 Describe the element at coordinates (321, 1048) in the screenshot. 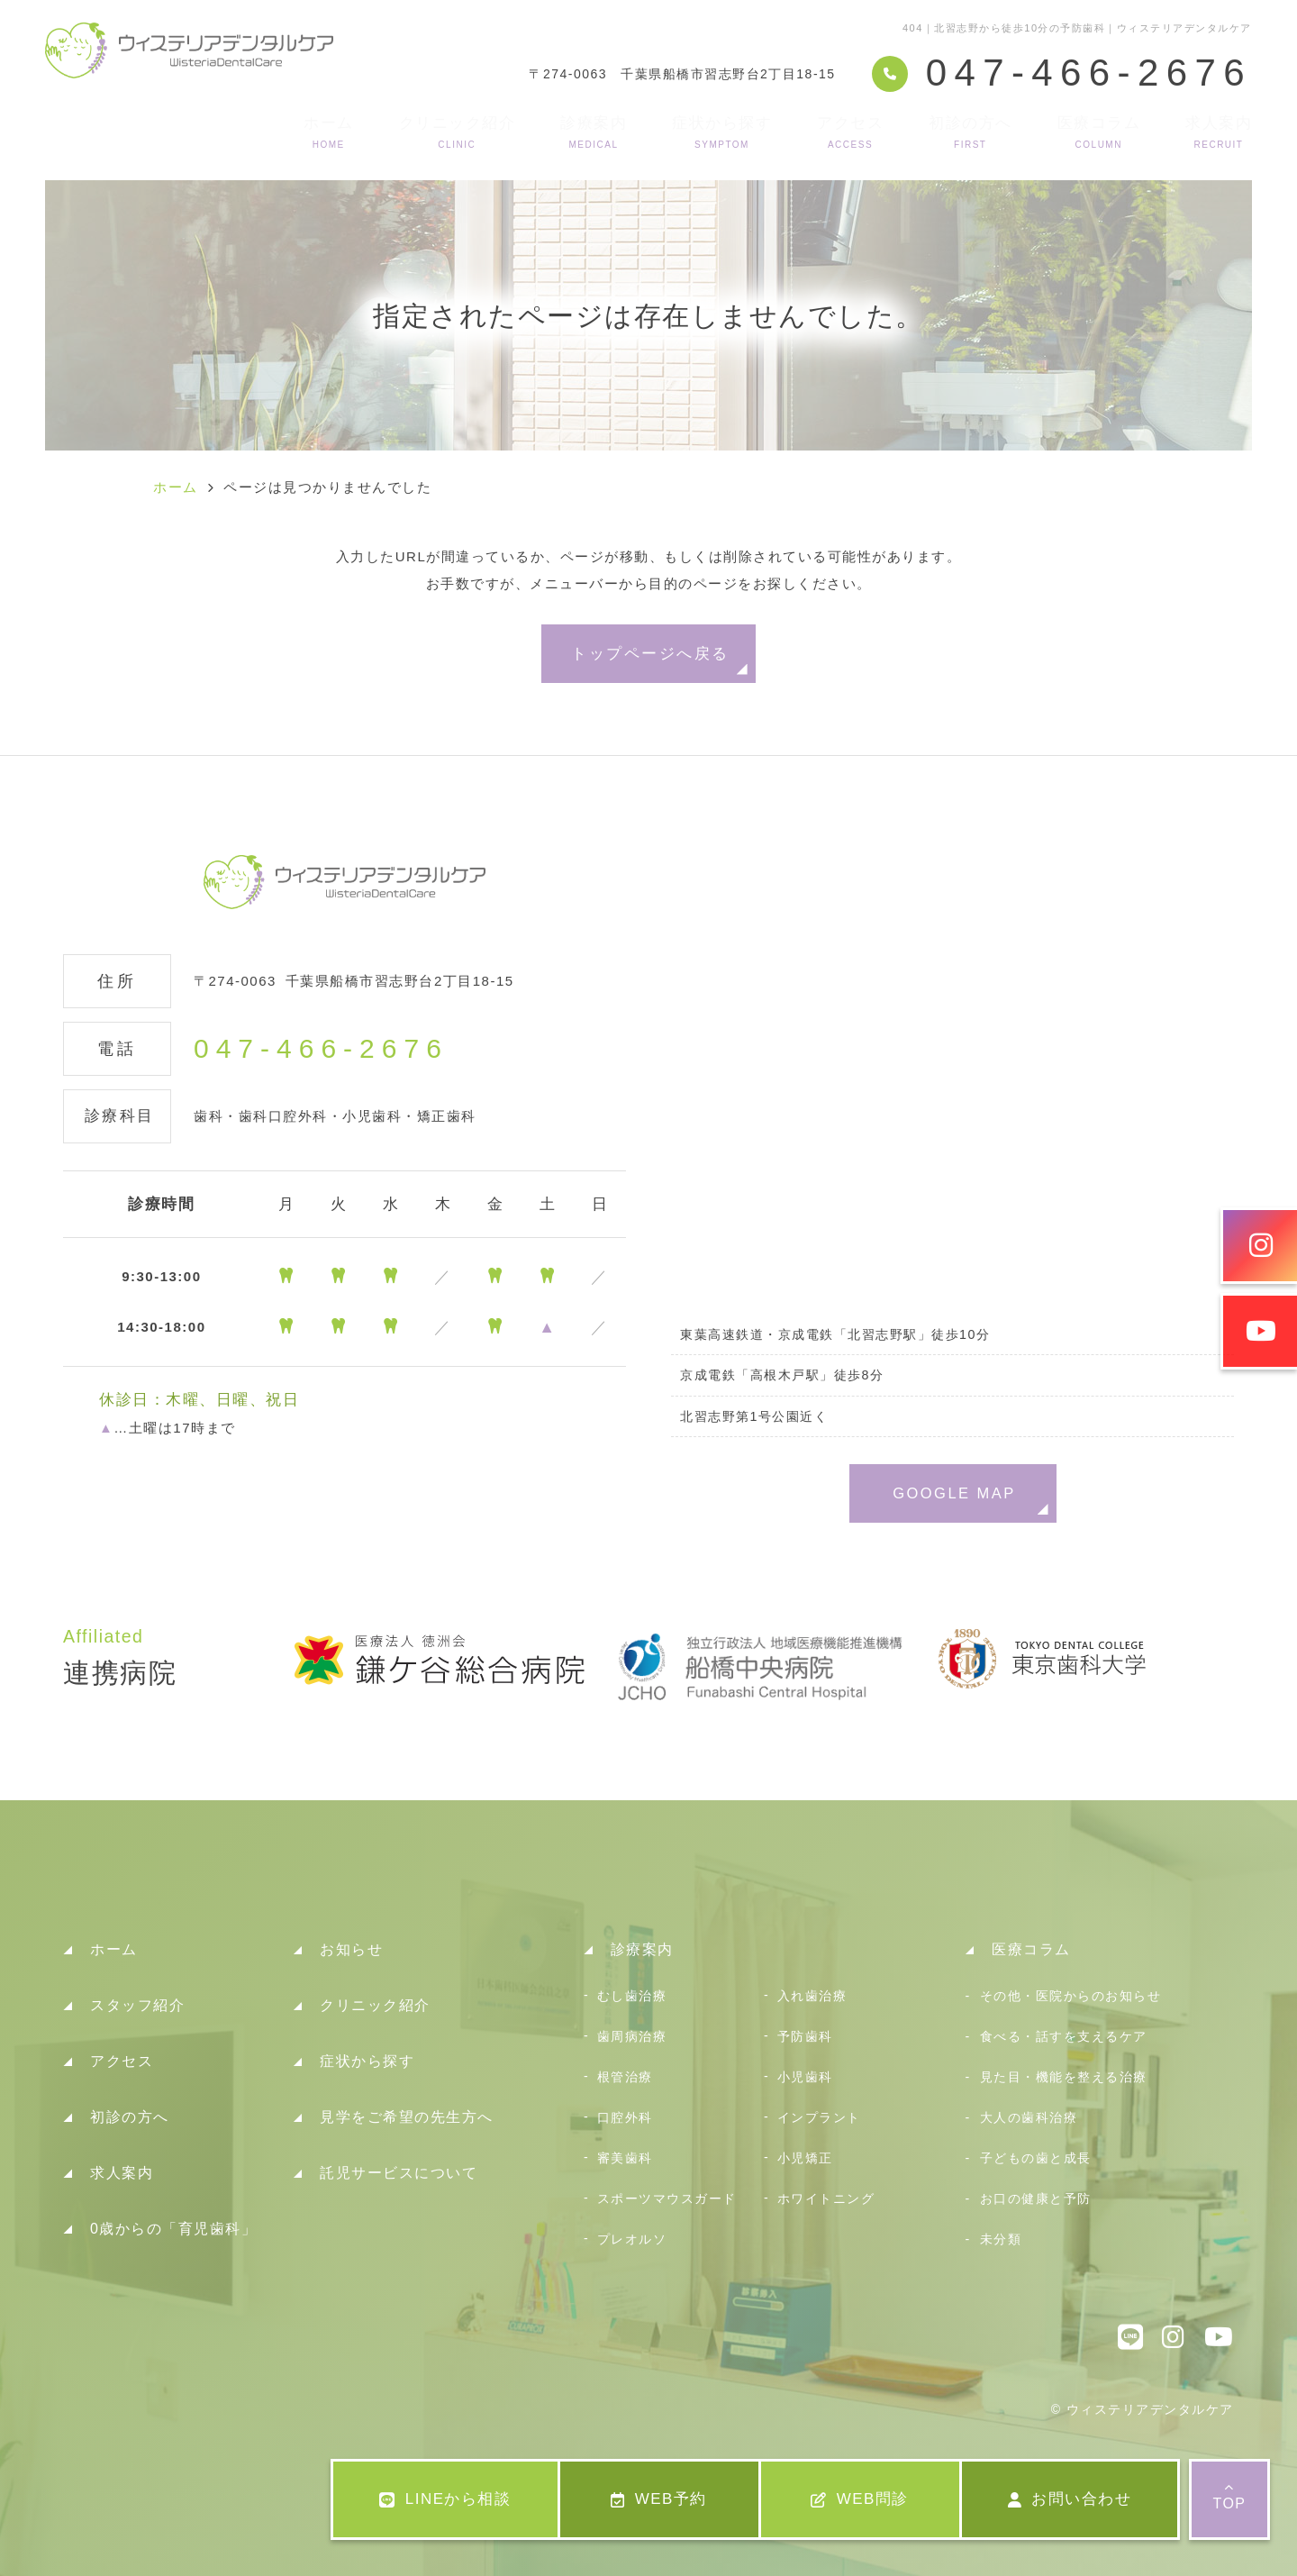

I see `047-466-2676` at that location.